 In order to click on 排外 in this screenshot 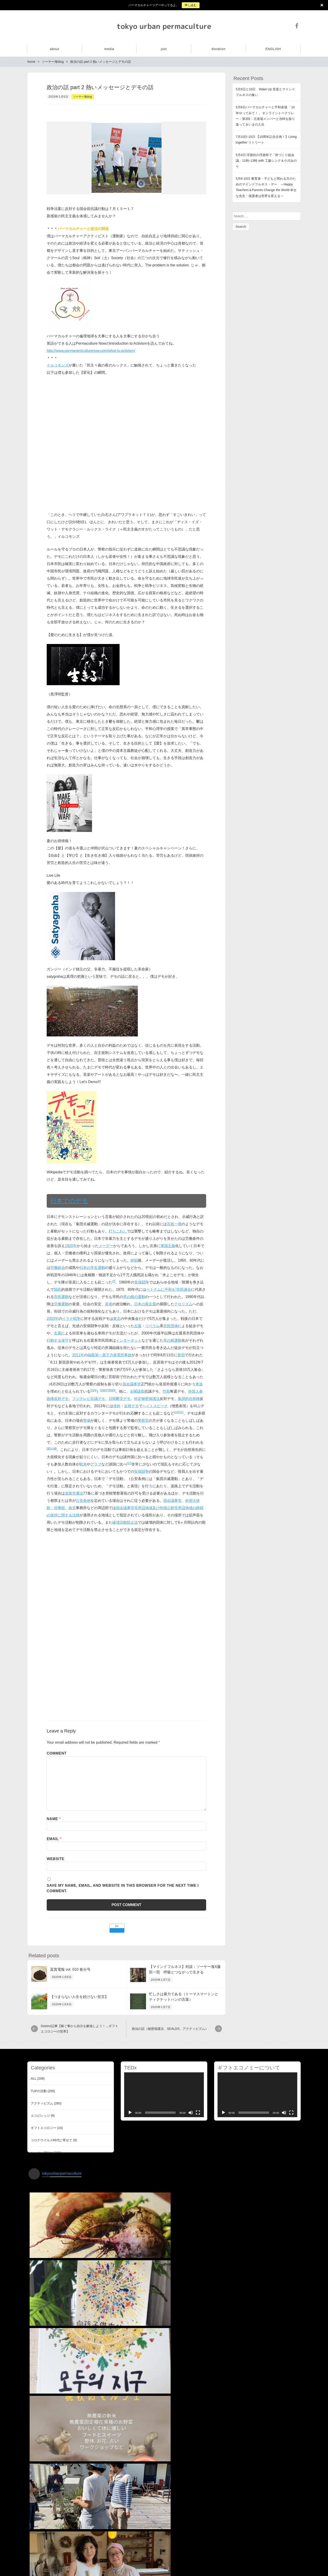, I will do `click(116, 1406)`.